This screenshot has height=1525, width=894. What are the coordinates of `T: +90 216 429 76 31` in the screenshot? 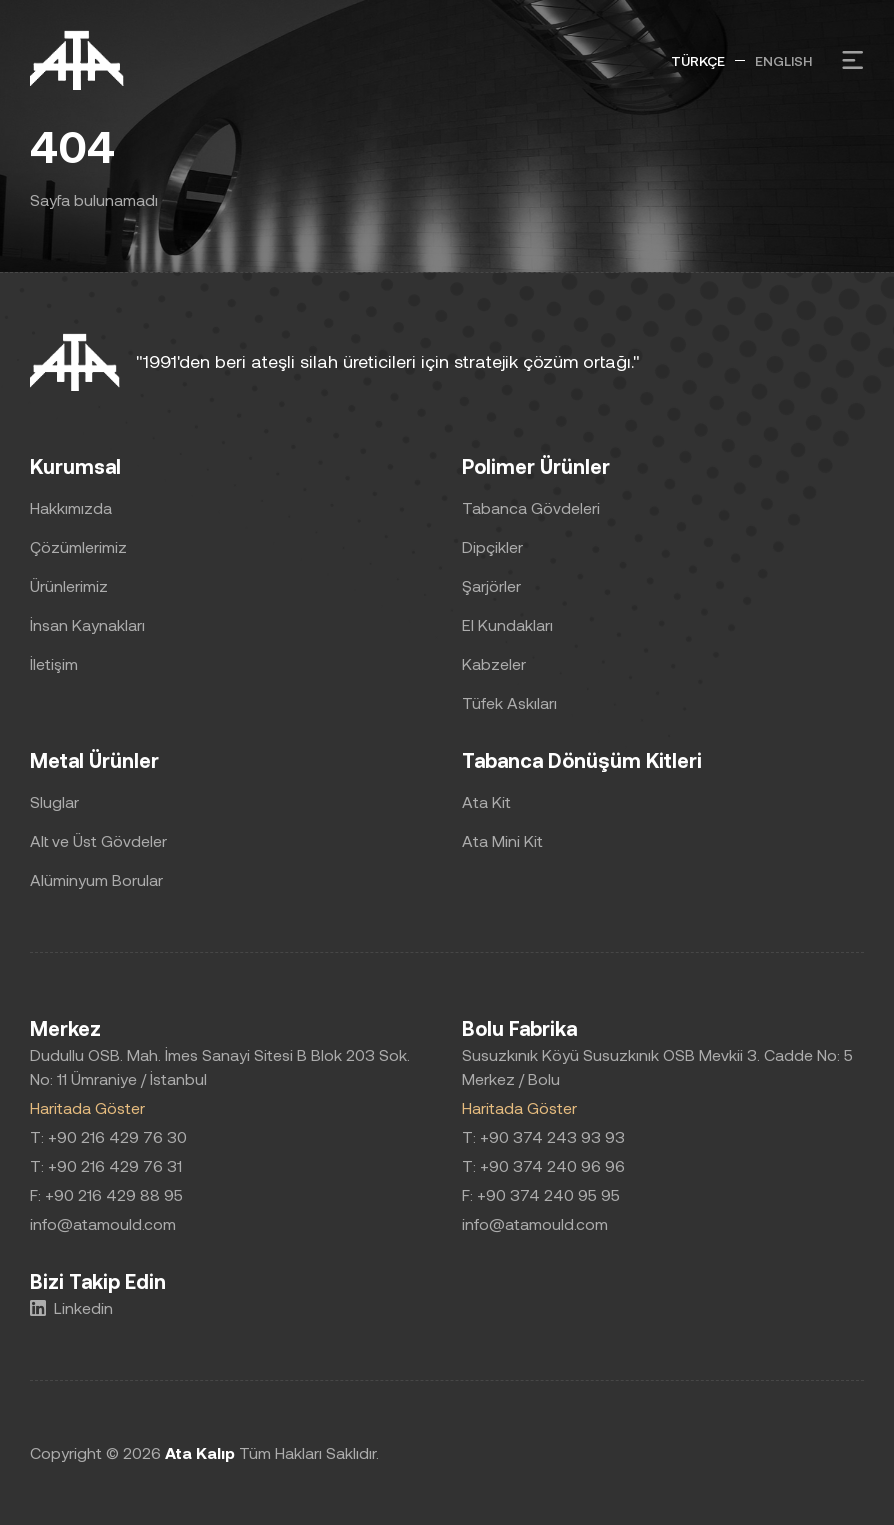 It's located at (106, 1165).